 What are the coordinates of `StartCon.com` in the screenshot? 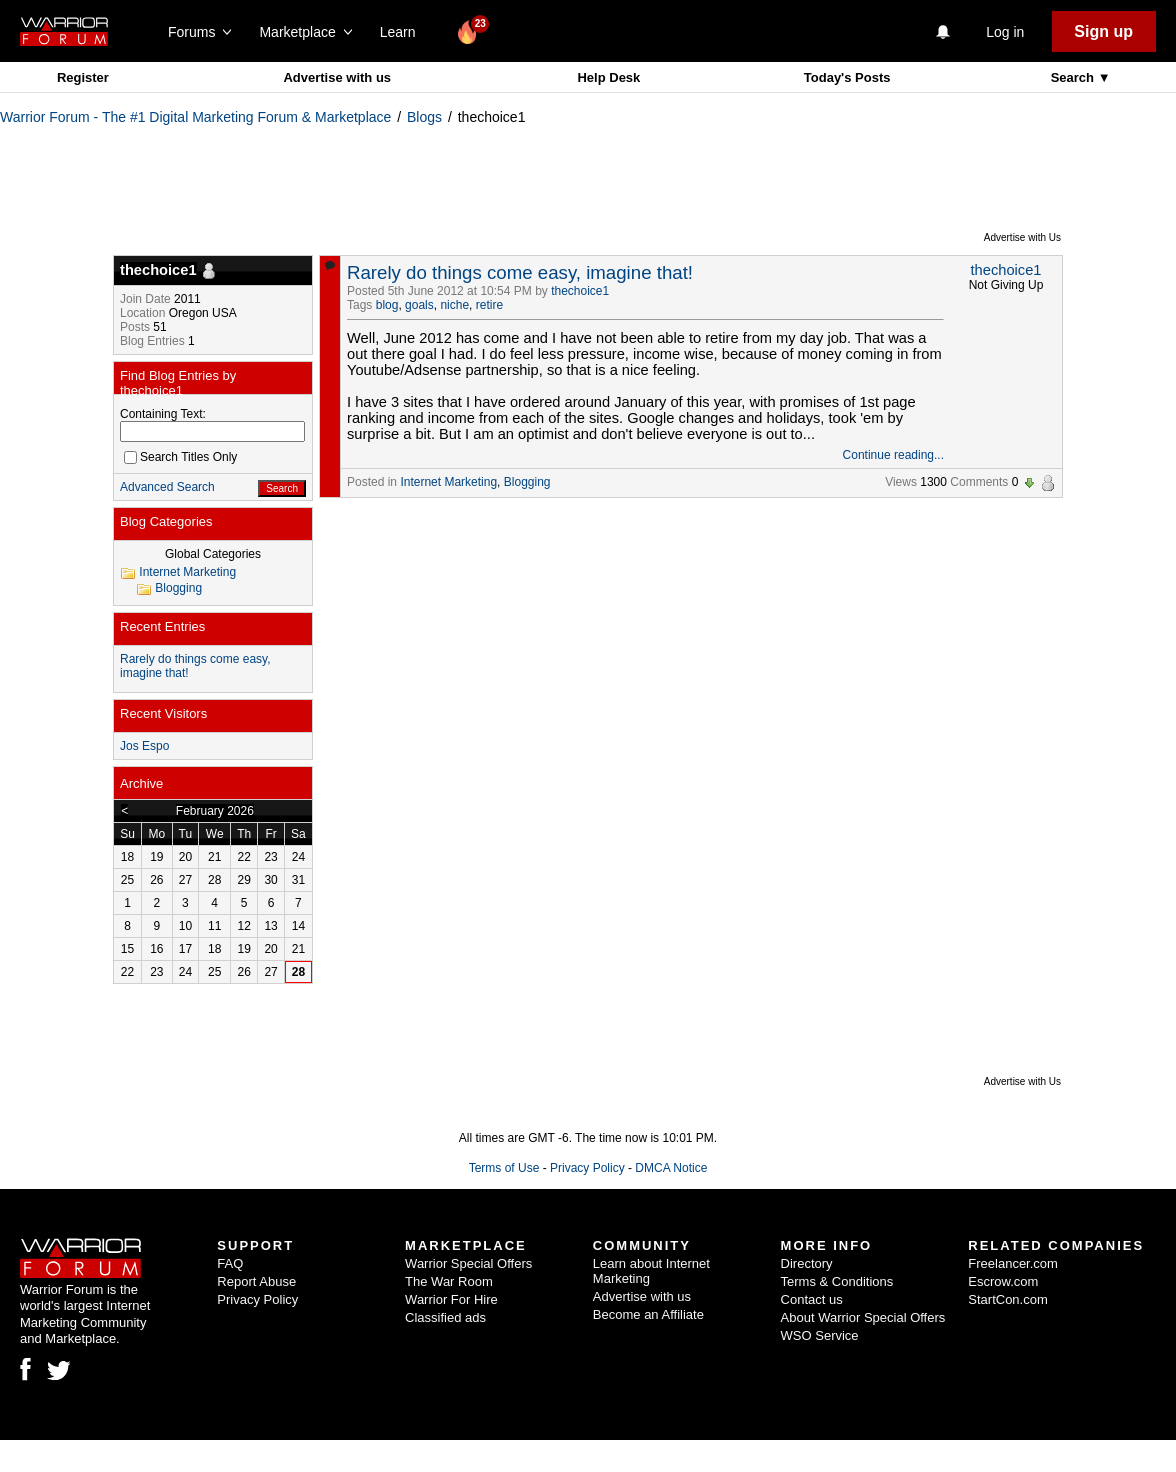 It's located at (1007, 1299).